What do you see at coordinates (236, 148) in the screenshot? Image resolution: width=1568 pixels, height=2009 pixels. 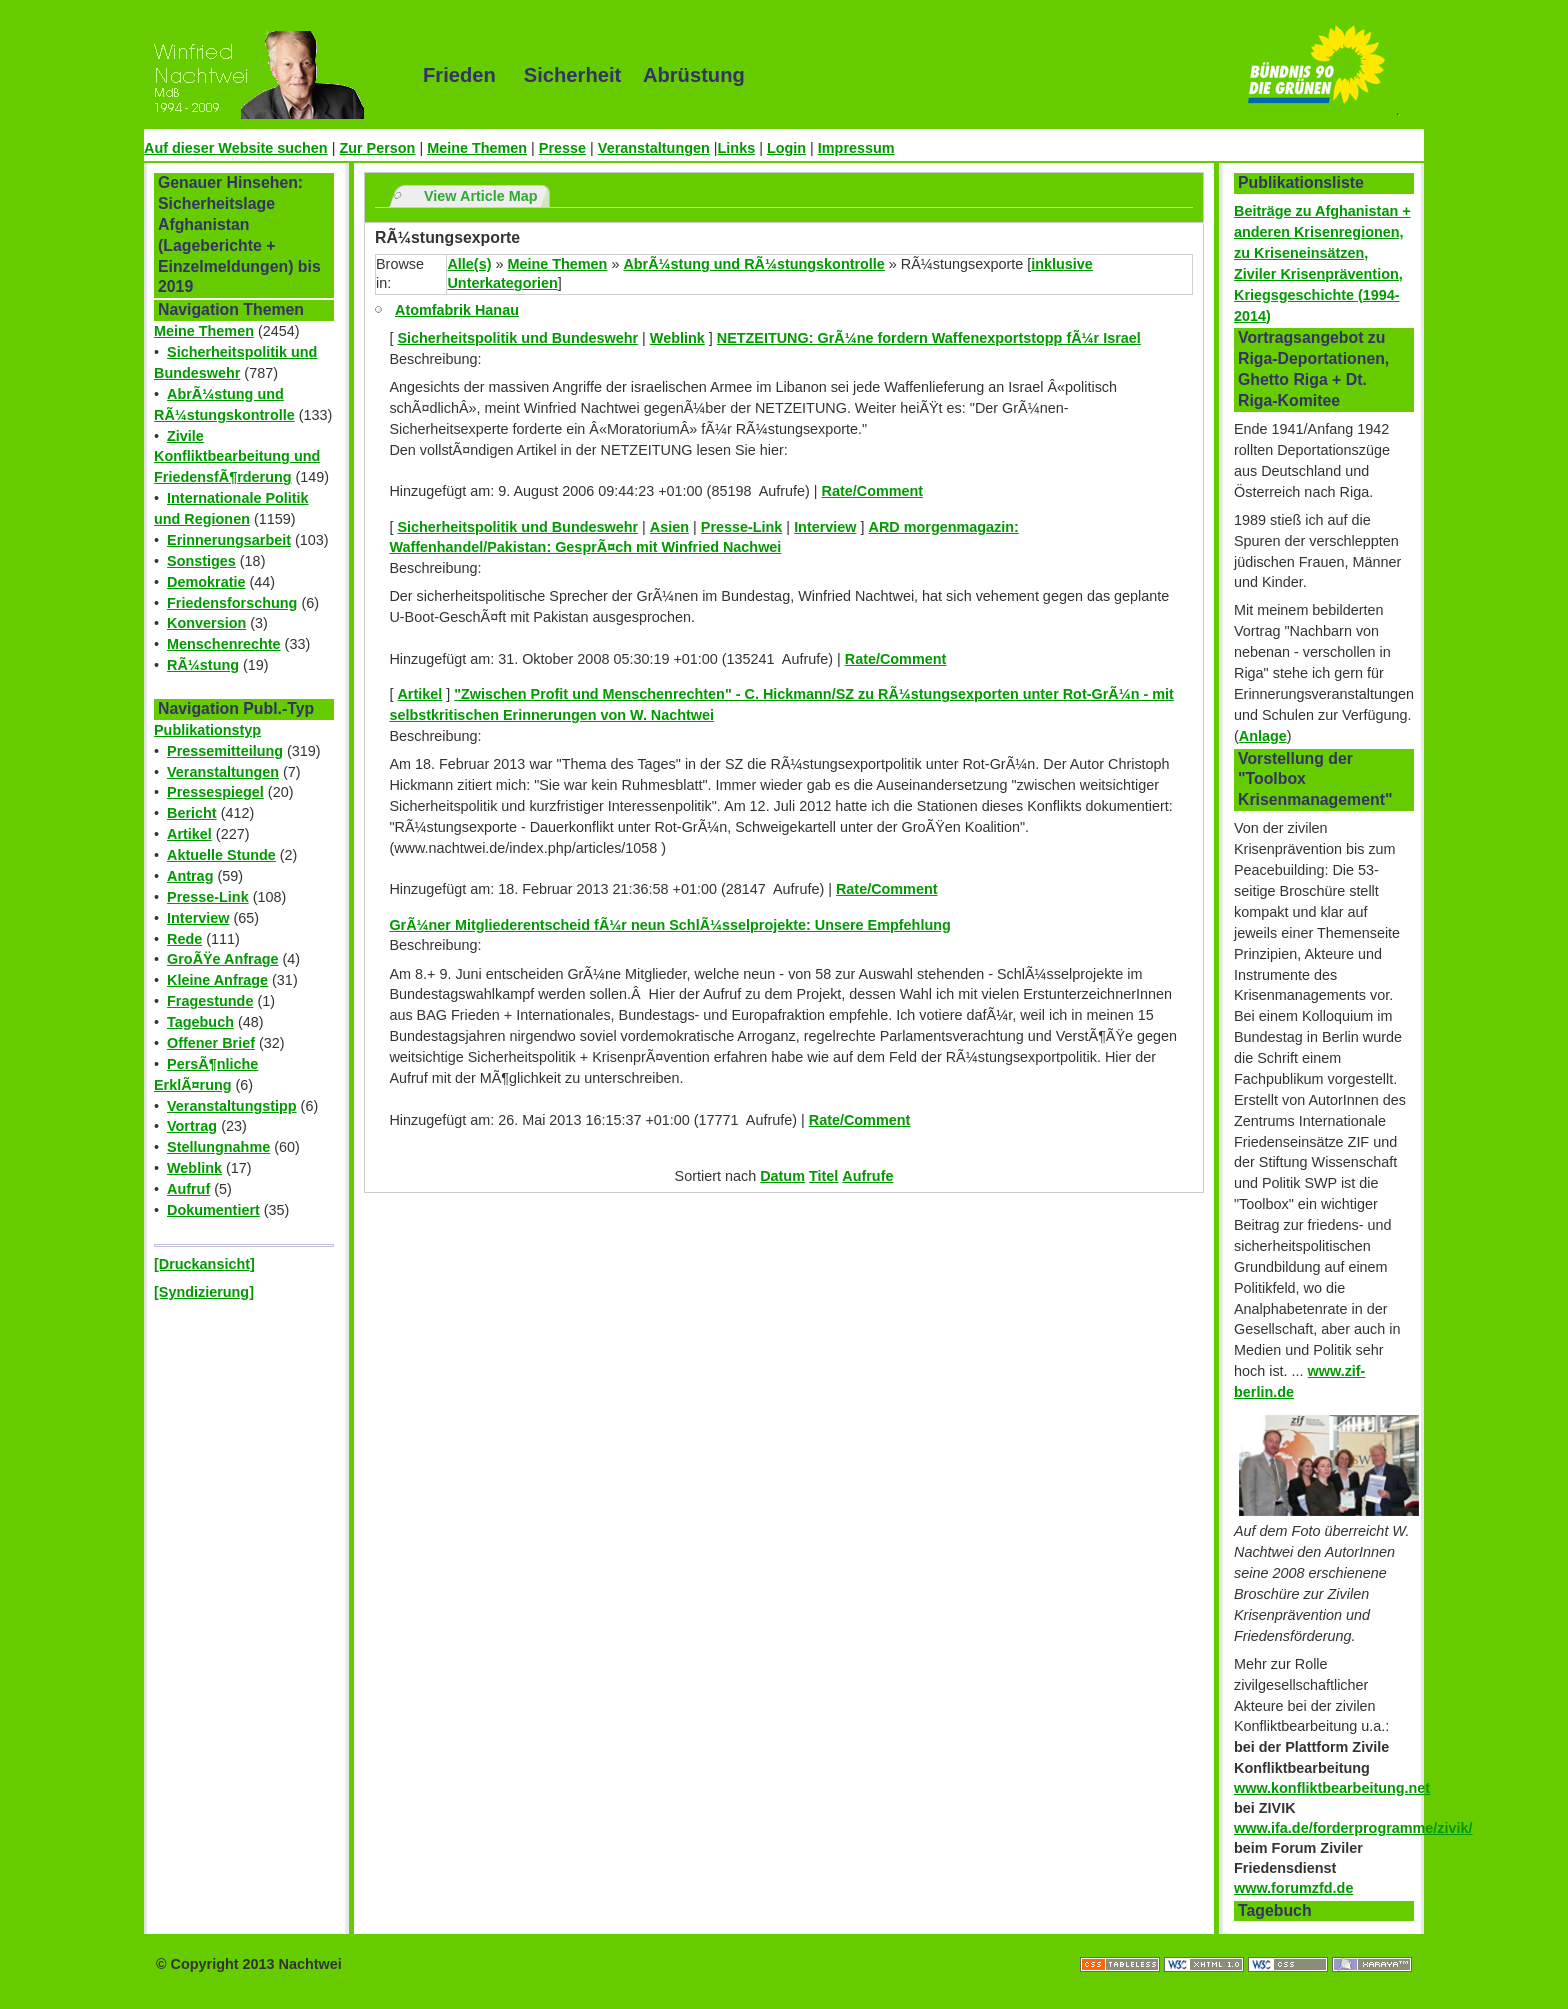 I see `Auf dieser Website suchen` at bounding box center [236, 148].